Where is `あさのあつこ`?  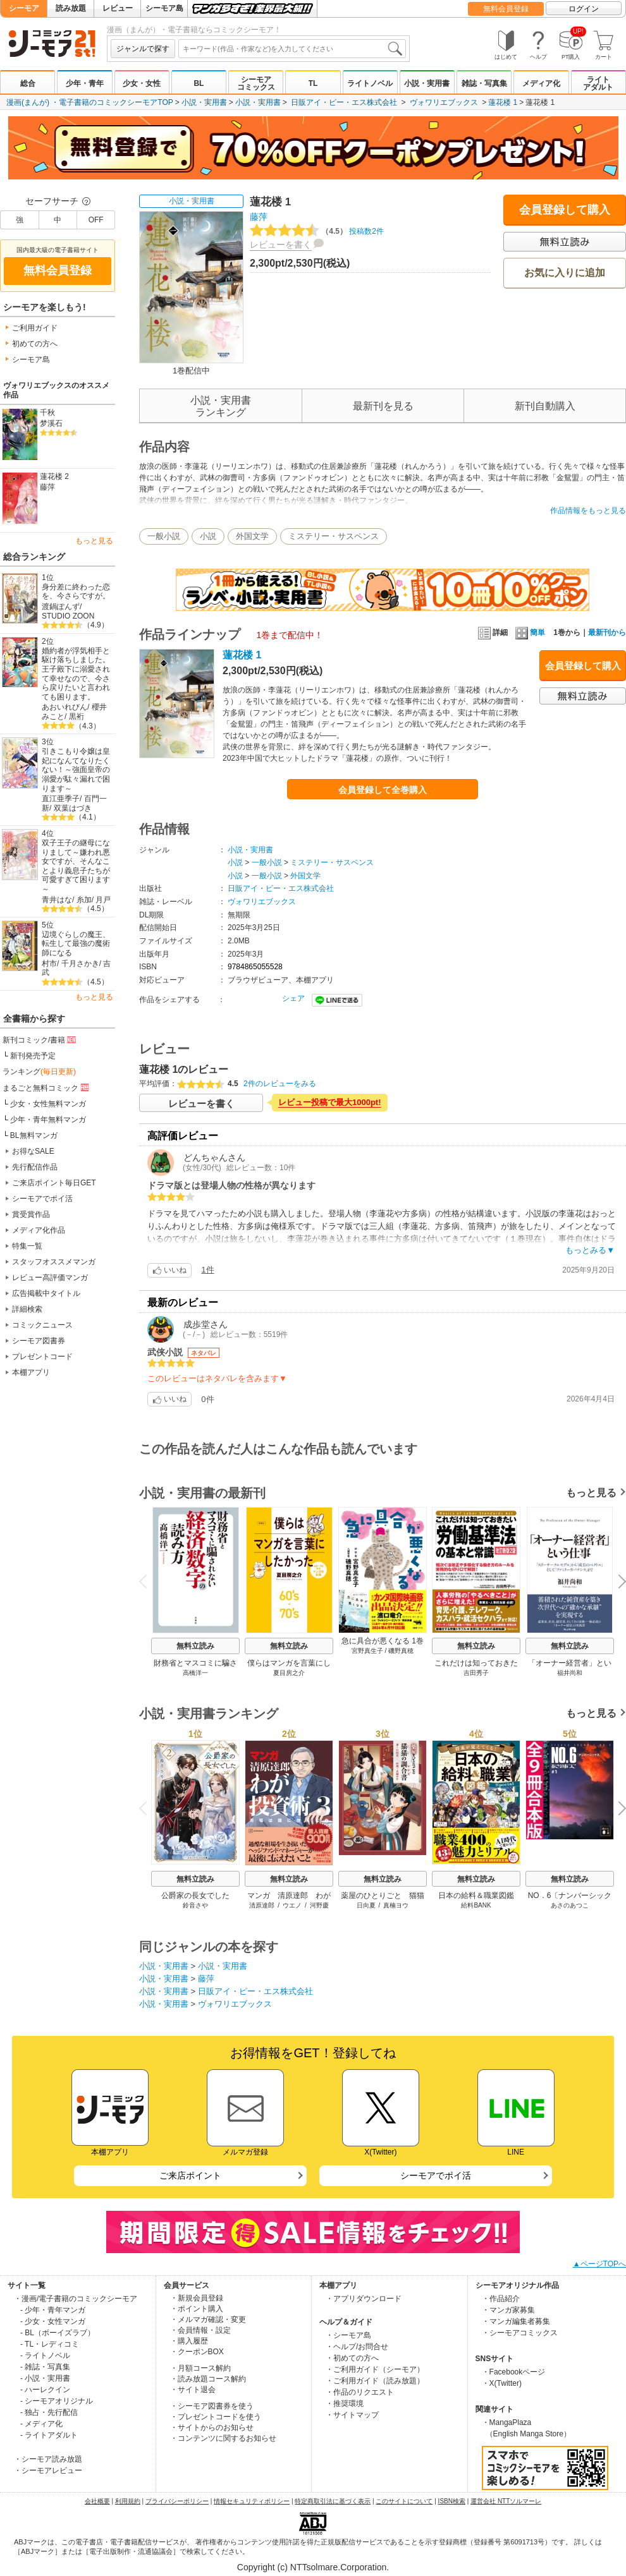 あさのあつこ is located at coordinates (570, 1905).